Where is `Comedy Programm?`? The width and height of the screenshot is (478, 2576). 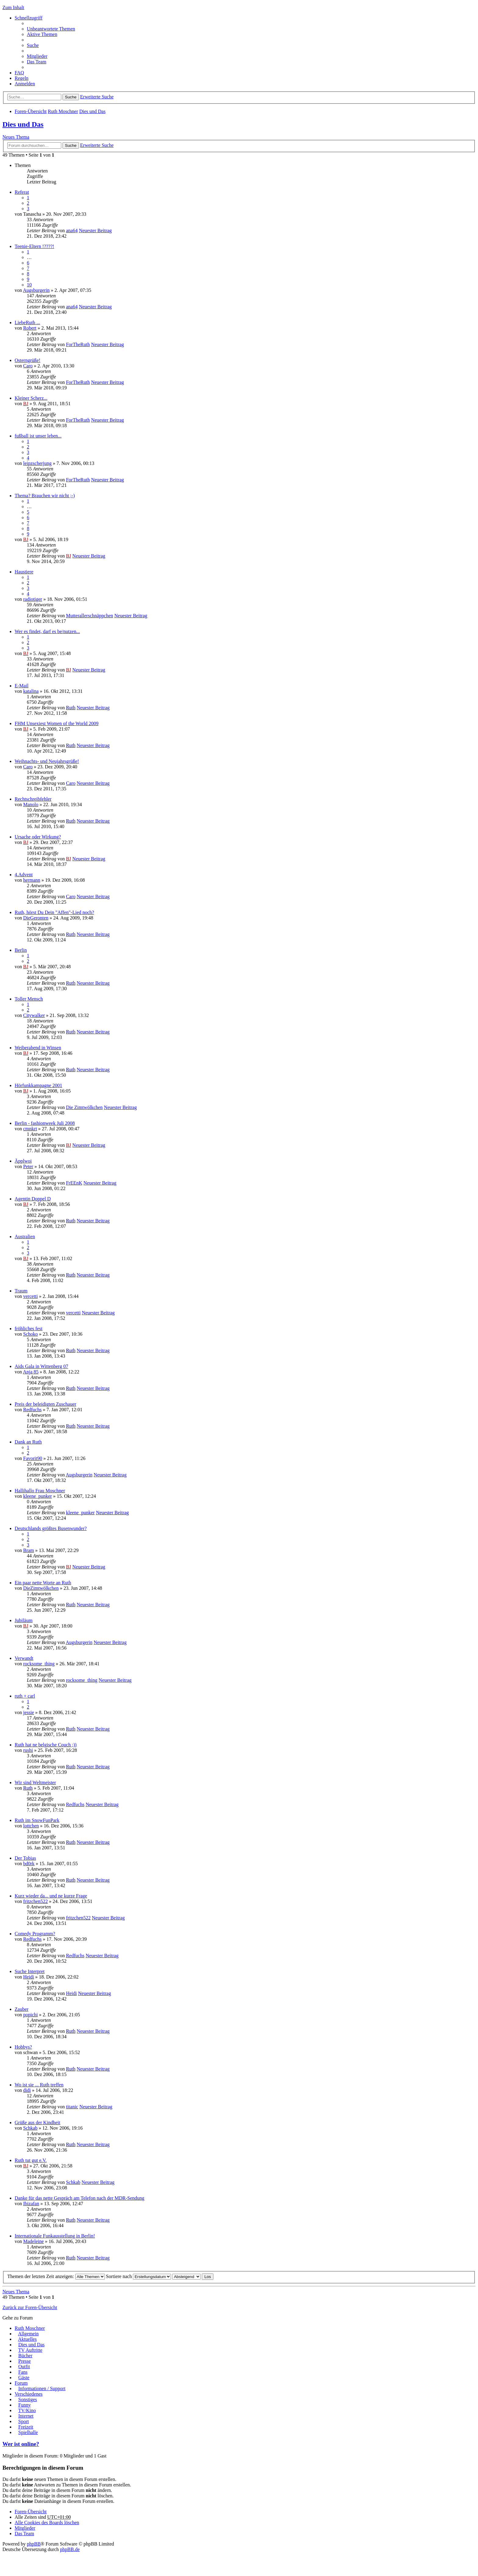 Comedy Programm? is located at coordinates (35, 1933).